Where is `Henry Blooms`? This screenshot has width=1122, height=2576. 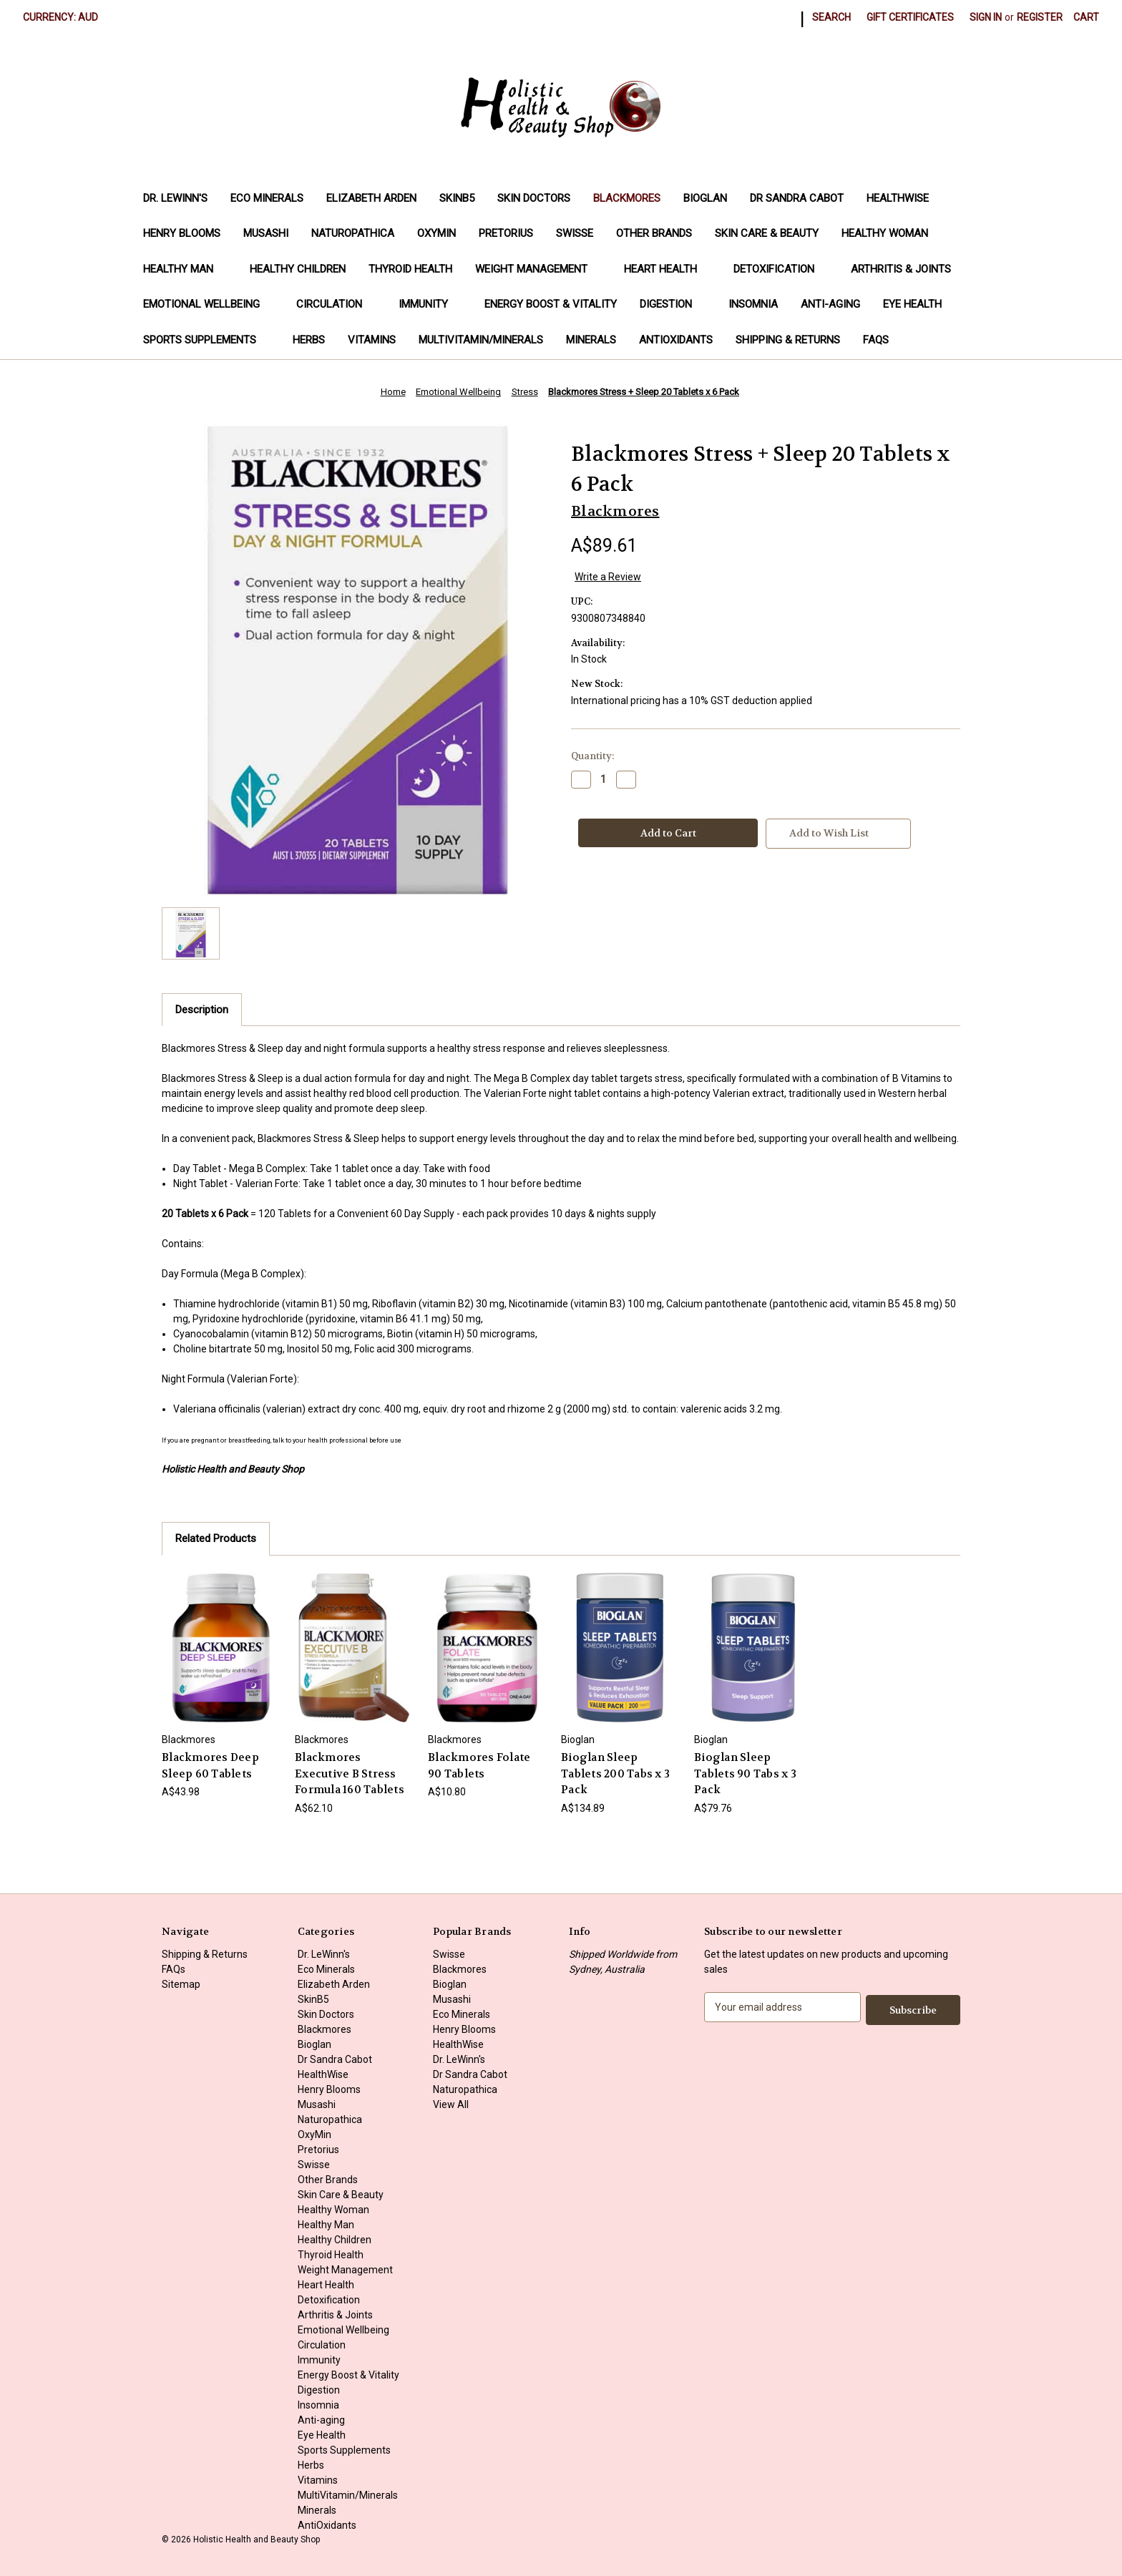
Henry Blooms is located at coordinates (181, 233).